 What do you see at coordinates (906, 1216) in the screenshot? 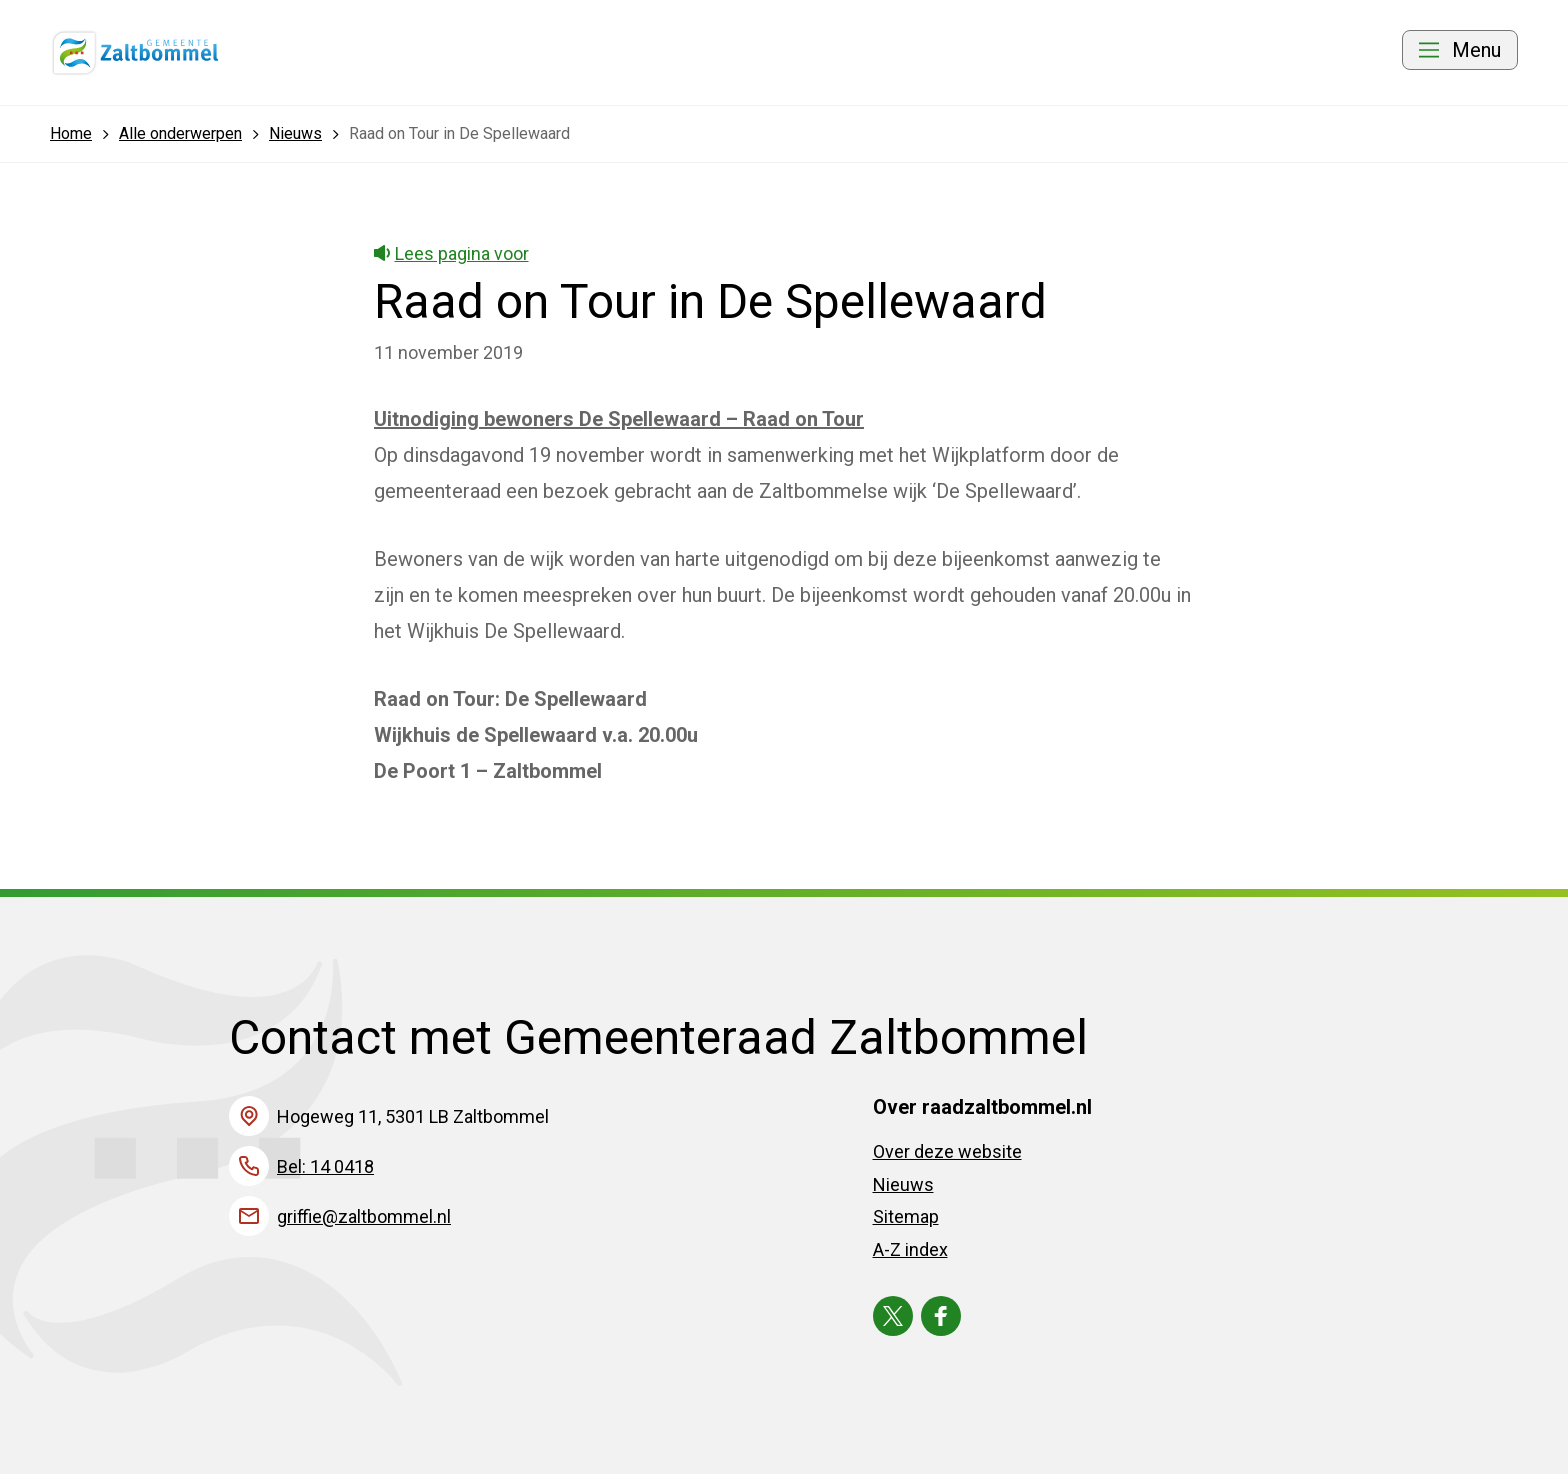
I see `Sitemap` at bounding box center [906, 1216].